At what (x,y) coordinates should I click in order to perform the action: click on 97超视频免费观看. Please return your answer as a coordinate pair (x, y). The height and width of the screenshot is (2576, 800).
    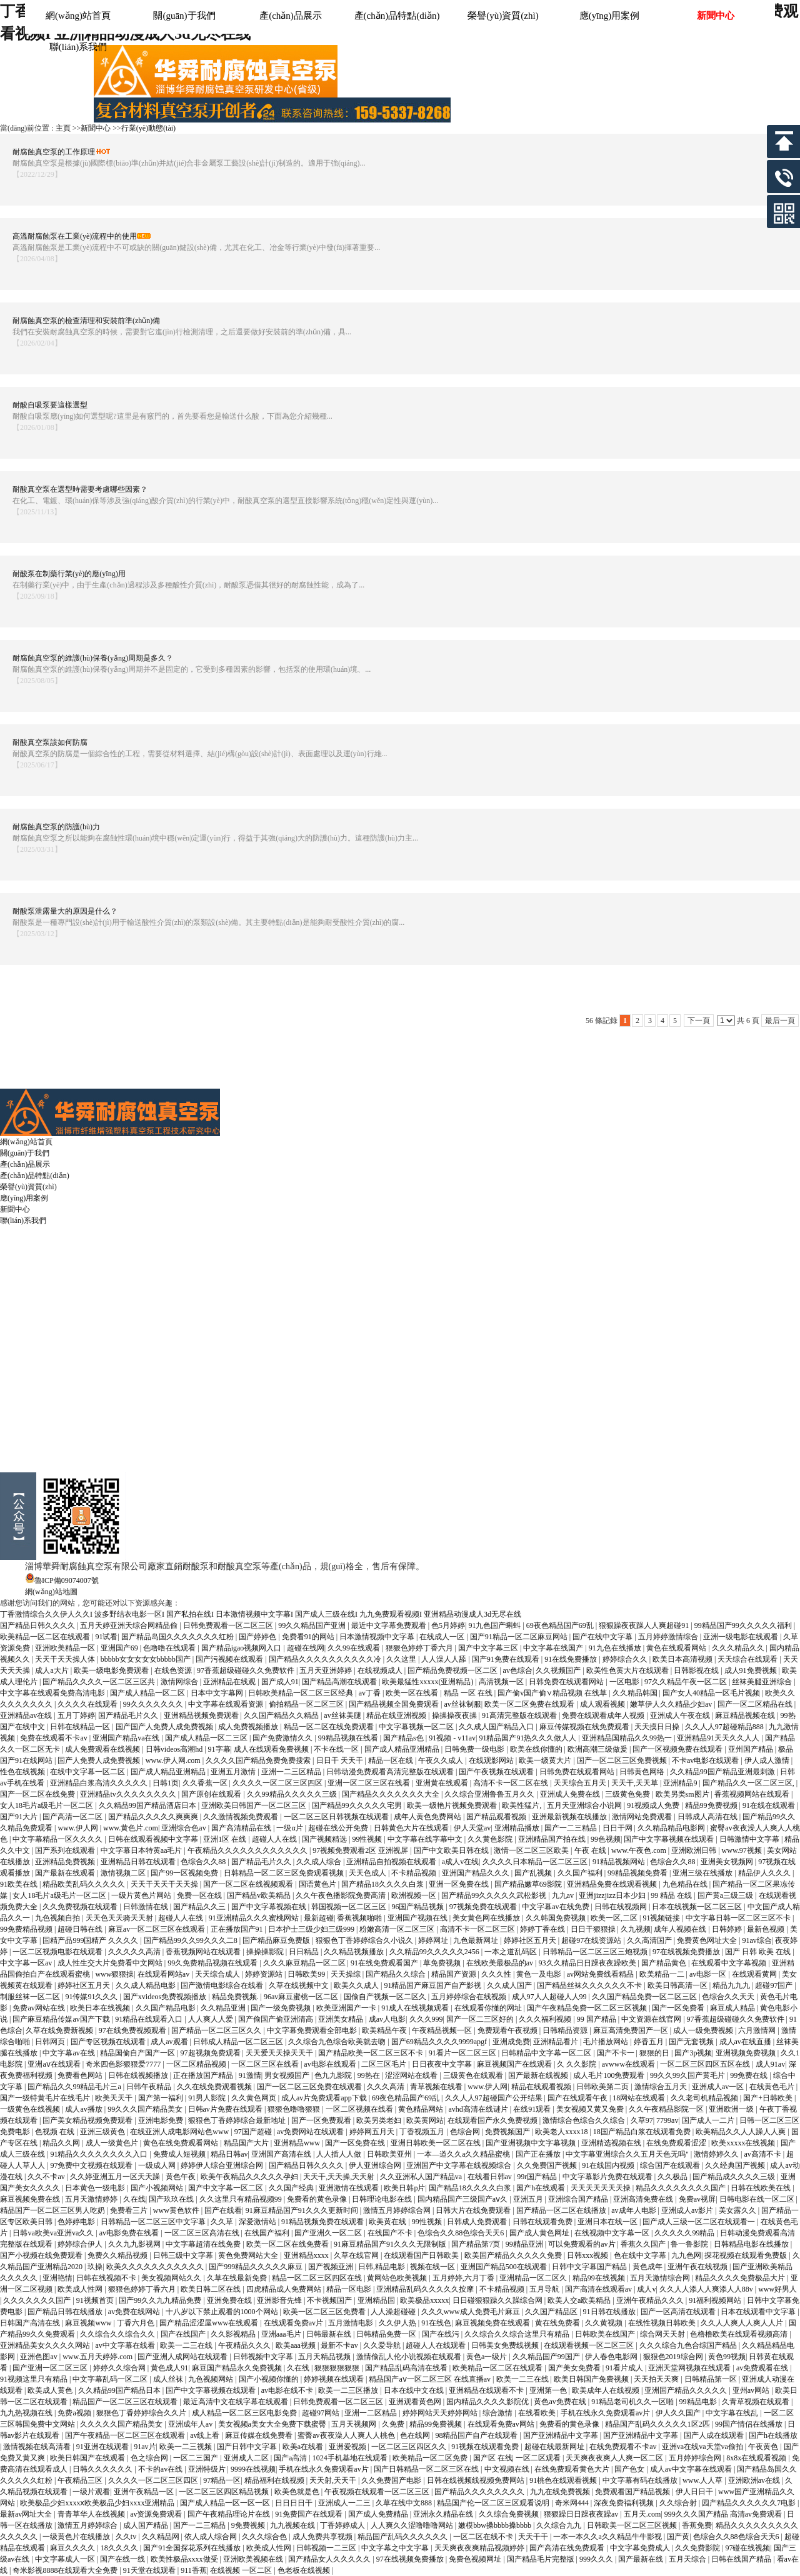
    Looking at the image, I should click on (211, 2053).